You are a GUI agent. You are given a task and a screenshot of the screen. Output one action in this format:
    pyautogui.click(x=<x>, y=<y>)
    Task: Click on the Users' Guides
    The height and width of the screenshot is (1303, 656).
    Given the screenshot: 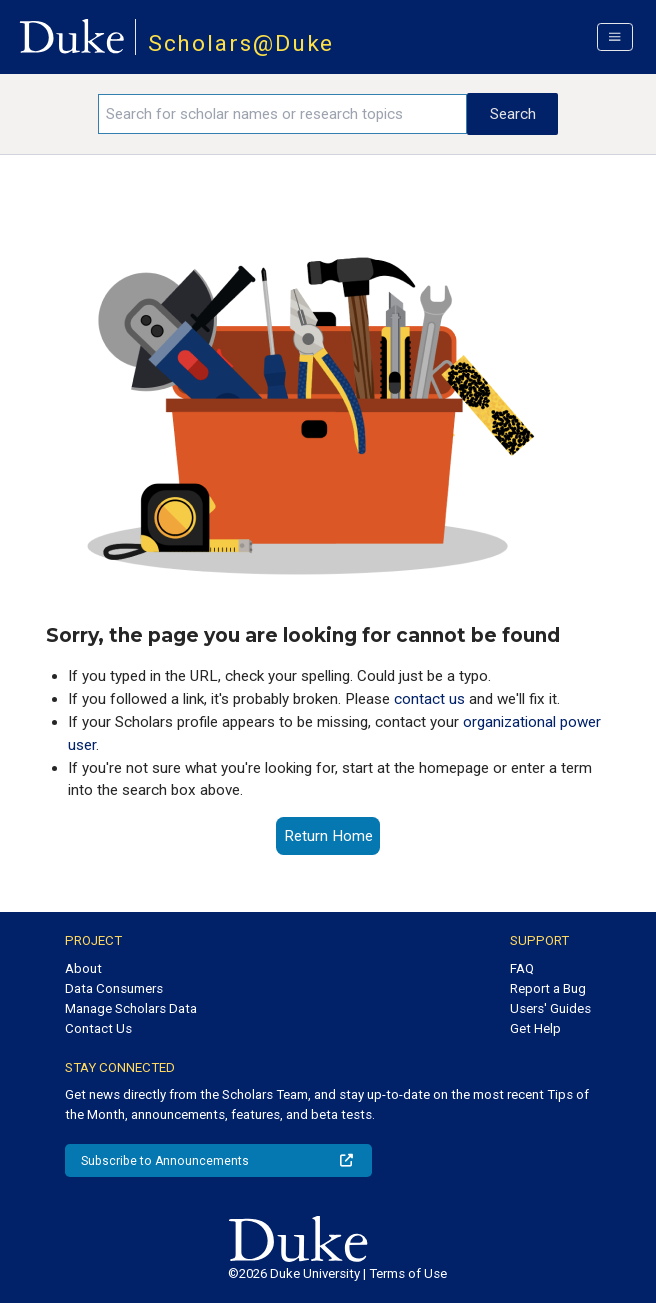 What is the action you would take?
    pyautogui.click(x=550, y=1008)
    